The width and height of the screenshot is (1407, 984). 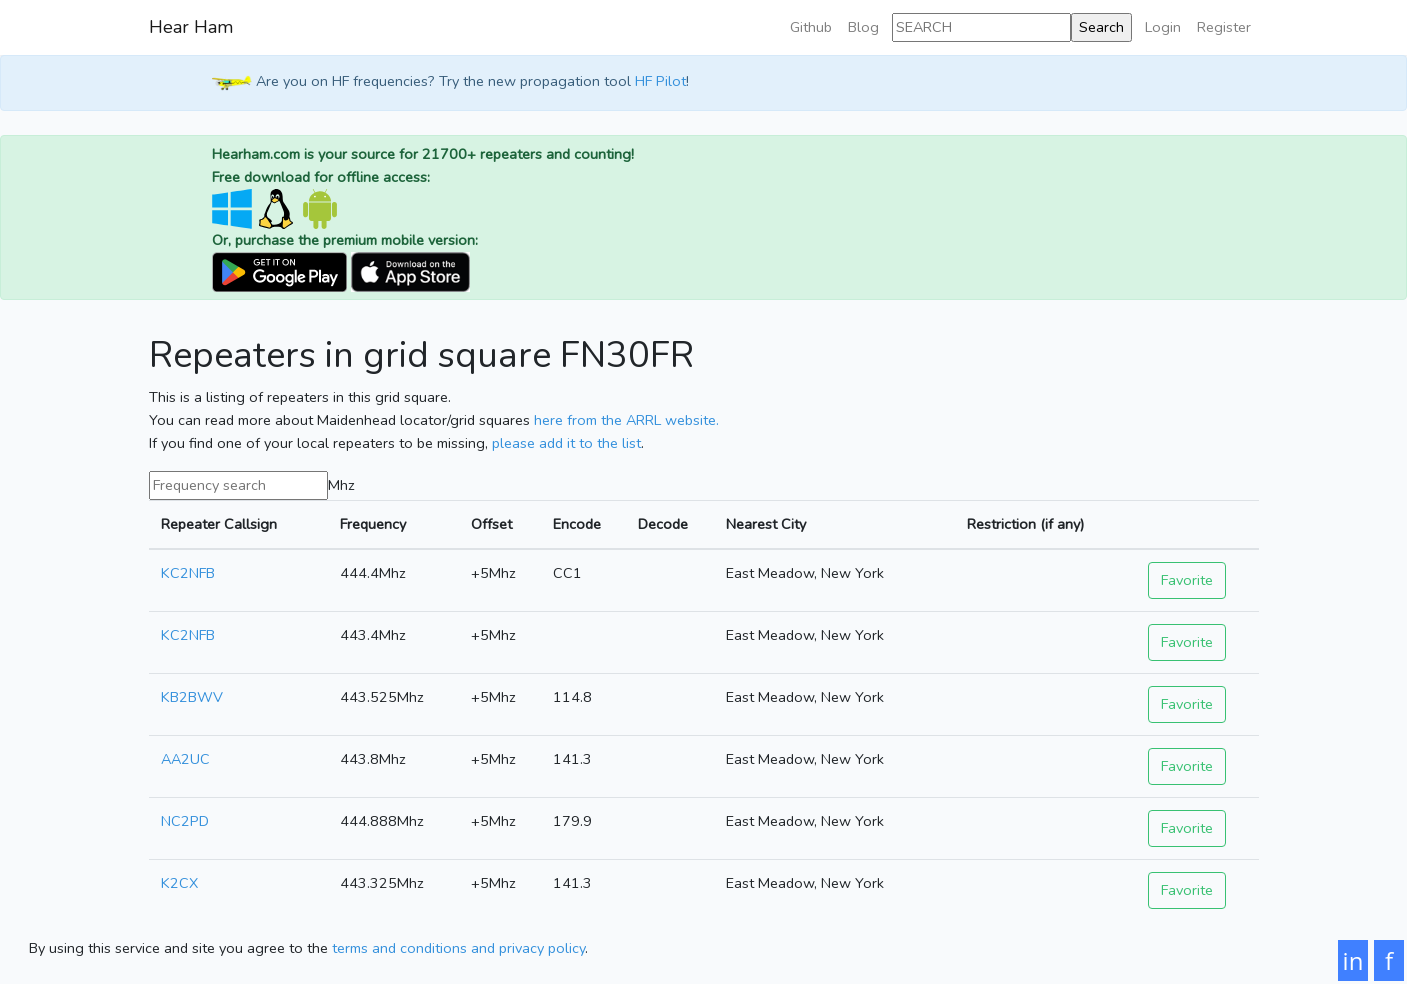 I want to click on Repeater Callsign [Repeater Callsign: activate to sort column ascending], so click(x=219, y=524).